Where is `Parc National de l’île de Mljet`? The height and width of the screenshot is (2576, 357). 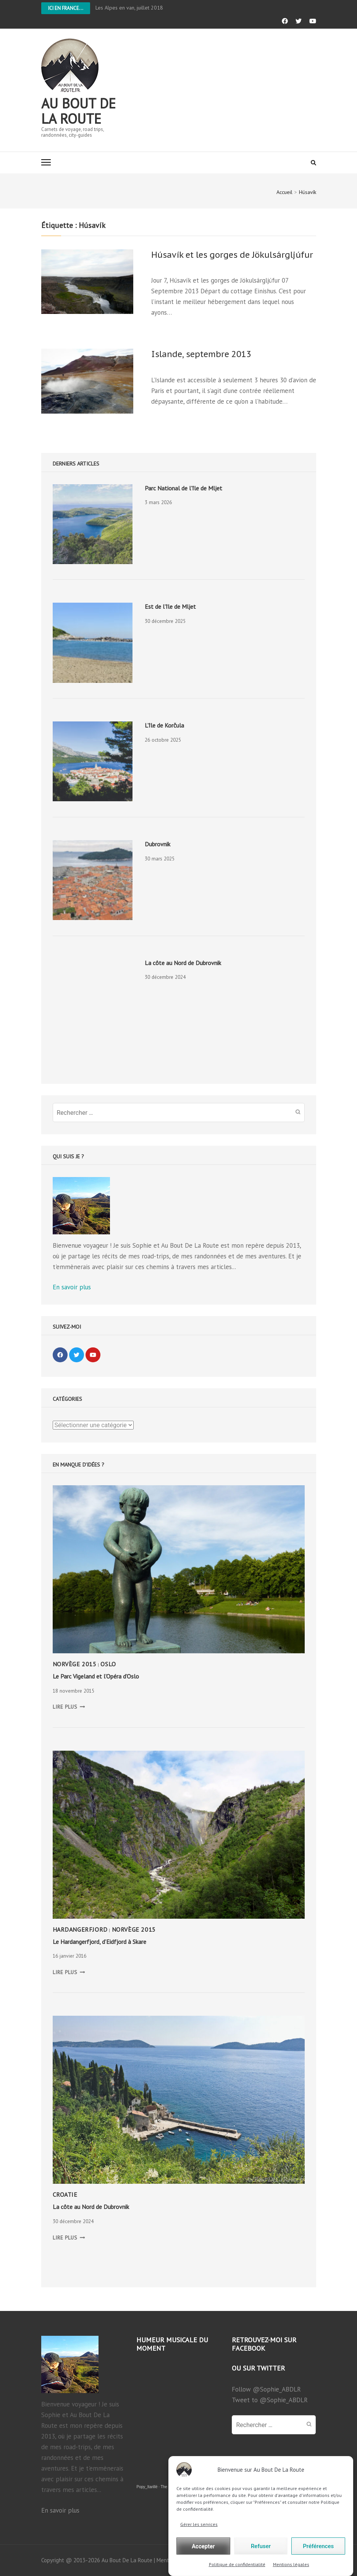
Parc National de l’île de Mljet is located at coordinates (183, 488).